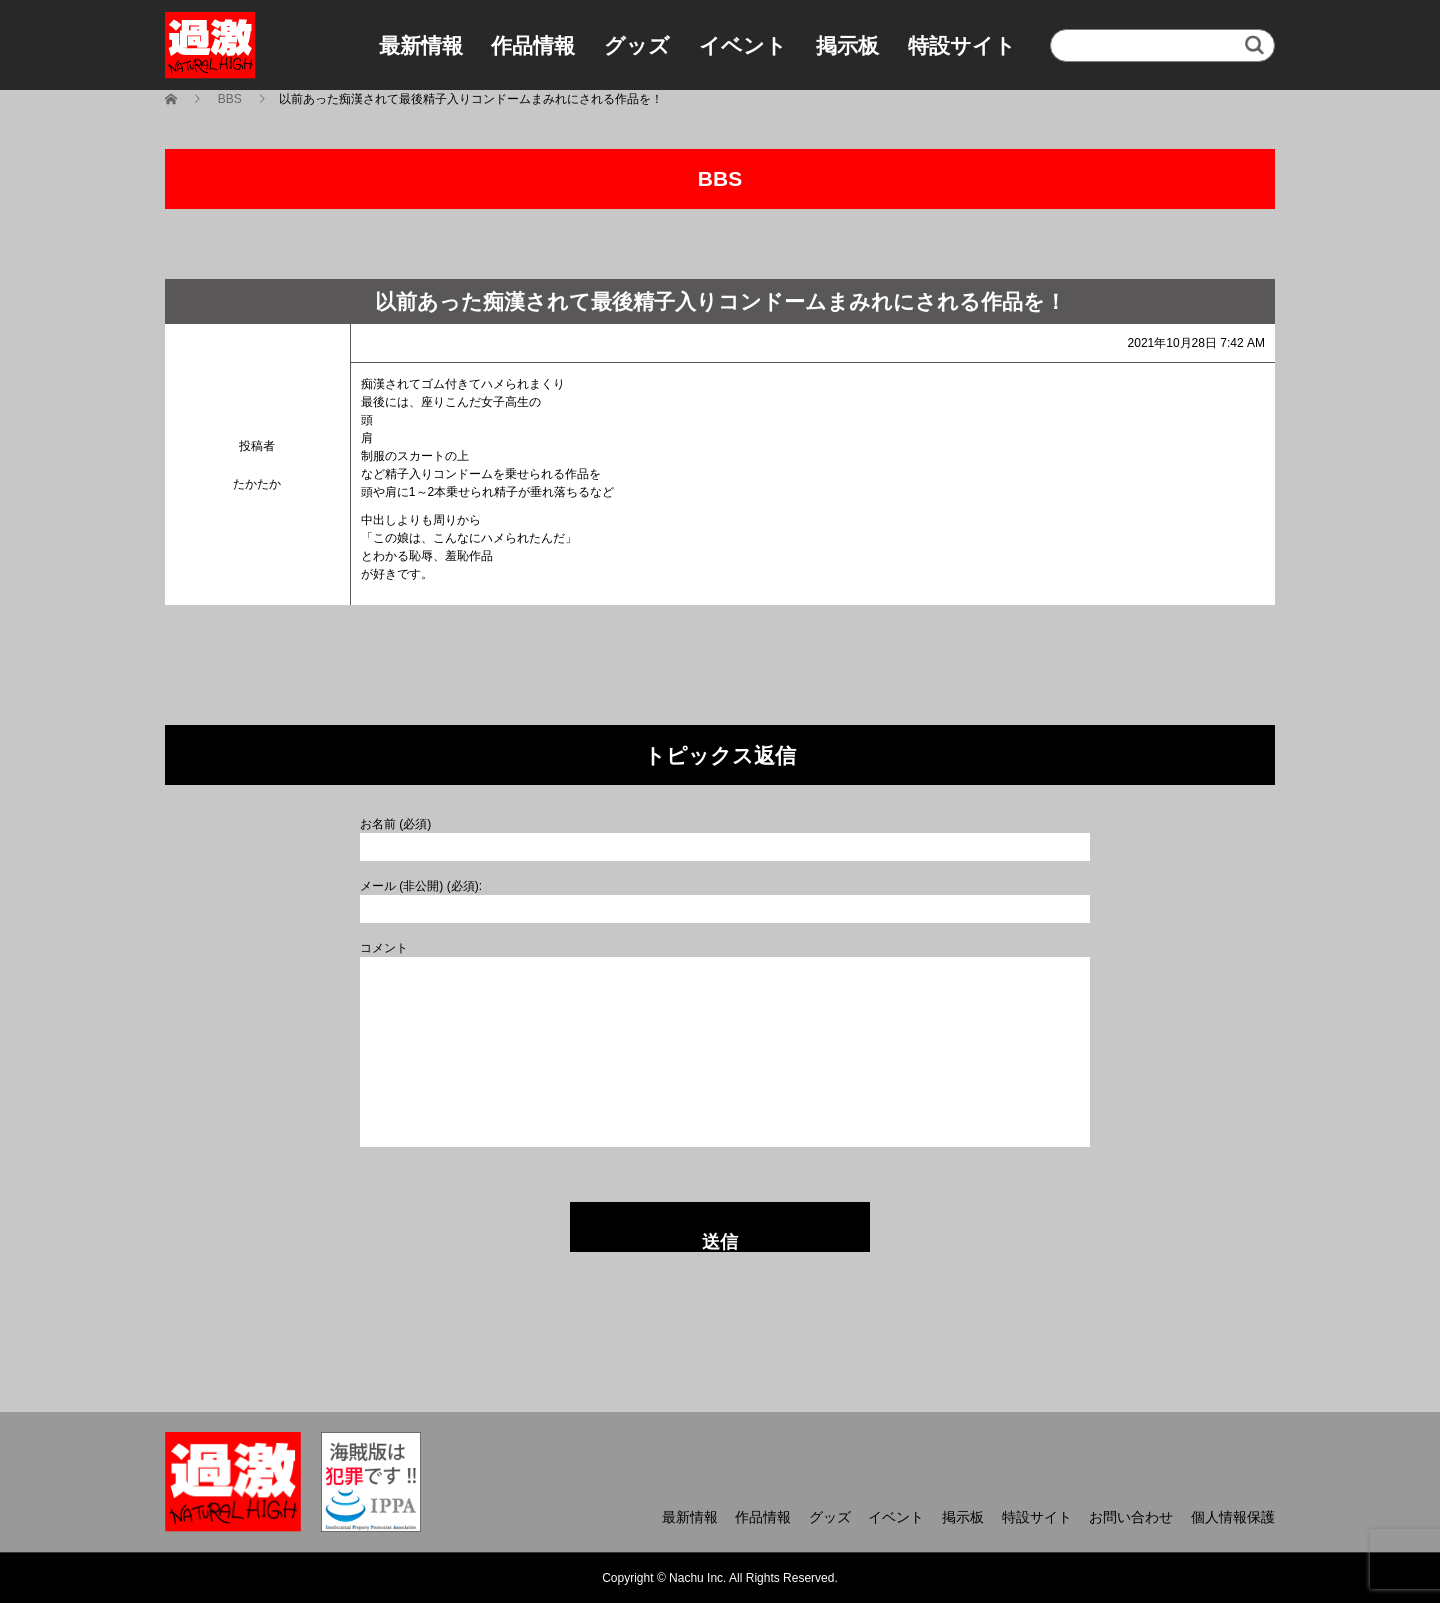  What do you see at coordinates (637, 45) in the screenshot?
I see `グッズ` at bounding box center [637, 45].